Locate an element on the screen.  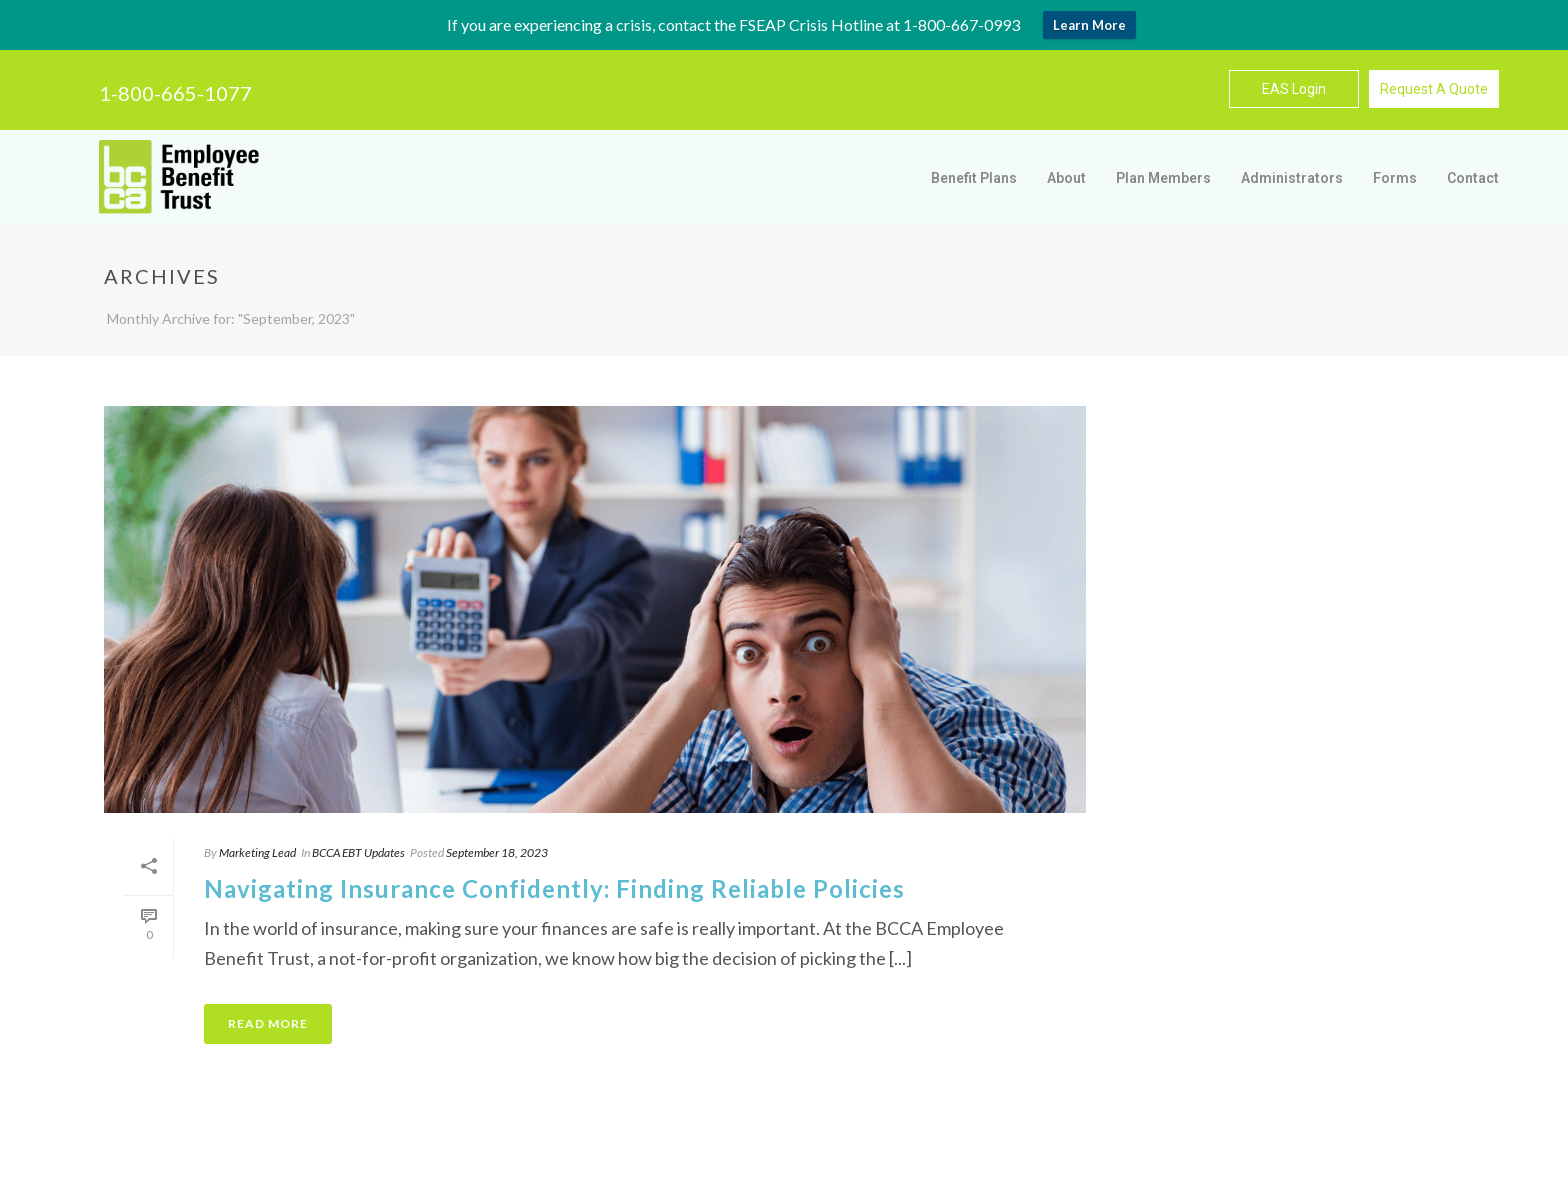
Learn More is located at coordinates (1089, 25).